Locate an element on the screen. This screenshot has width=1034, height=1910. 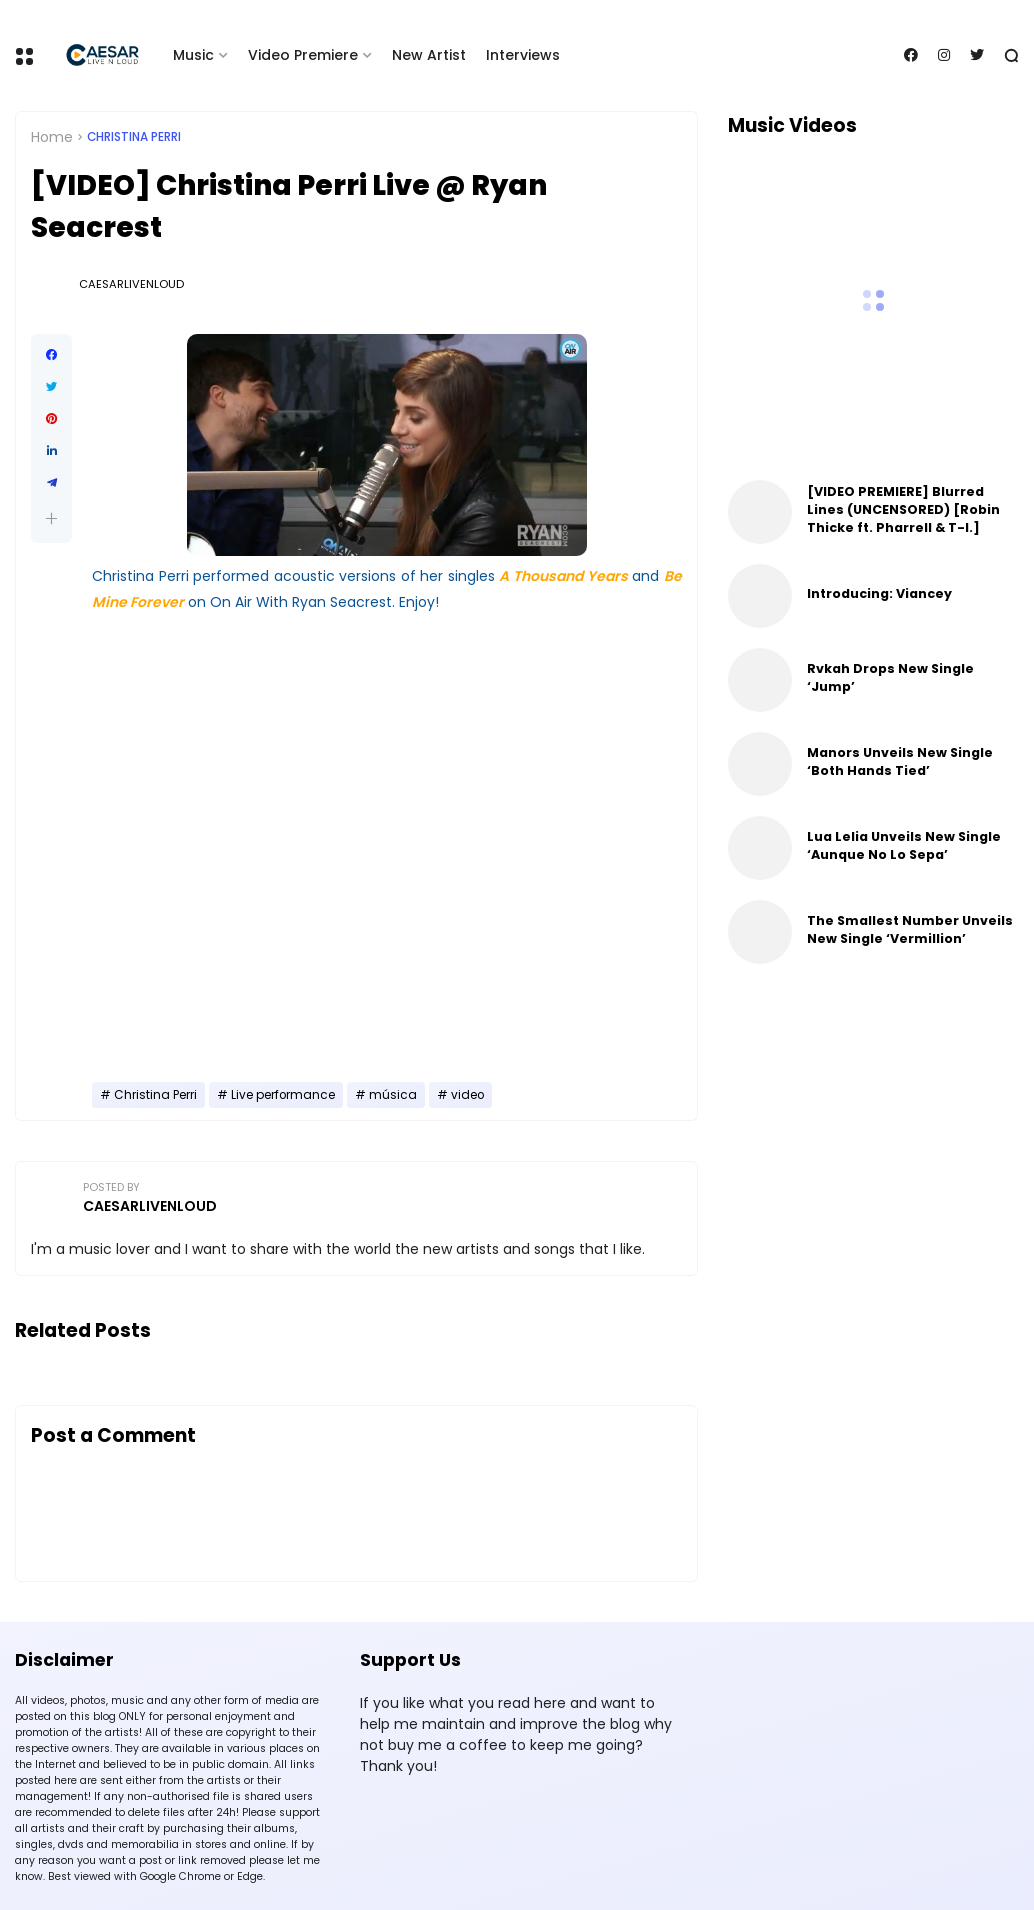
The Smallest Number Unveils New Single ‘Vermillion’ is located at coordinates (910, 929).